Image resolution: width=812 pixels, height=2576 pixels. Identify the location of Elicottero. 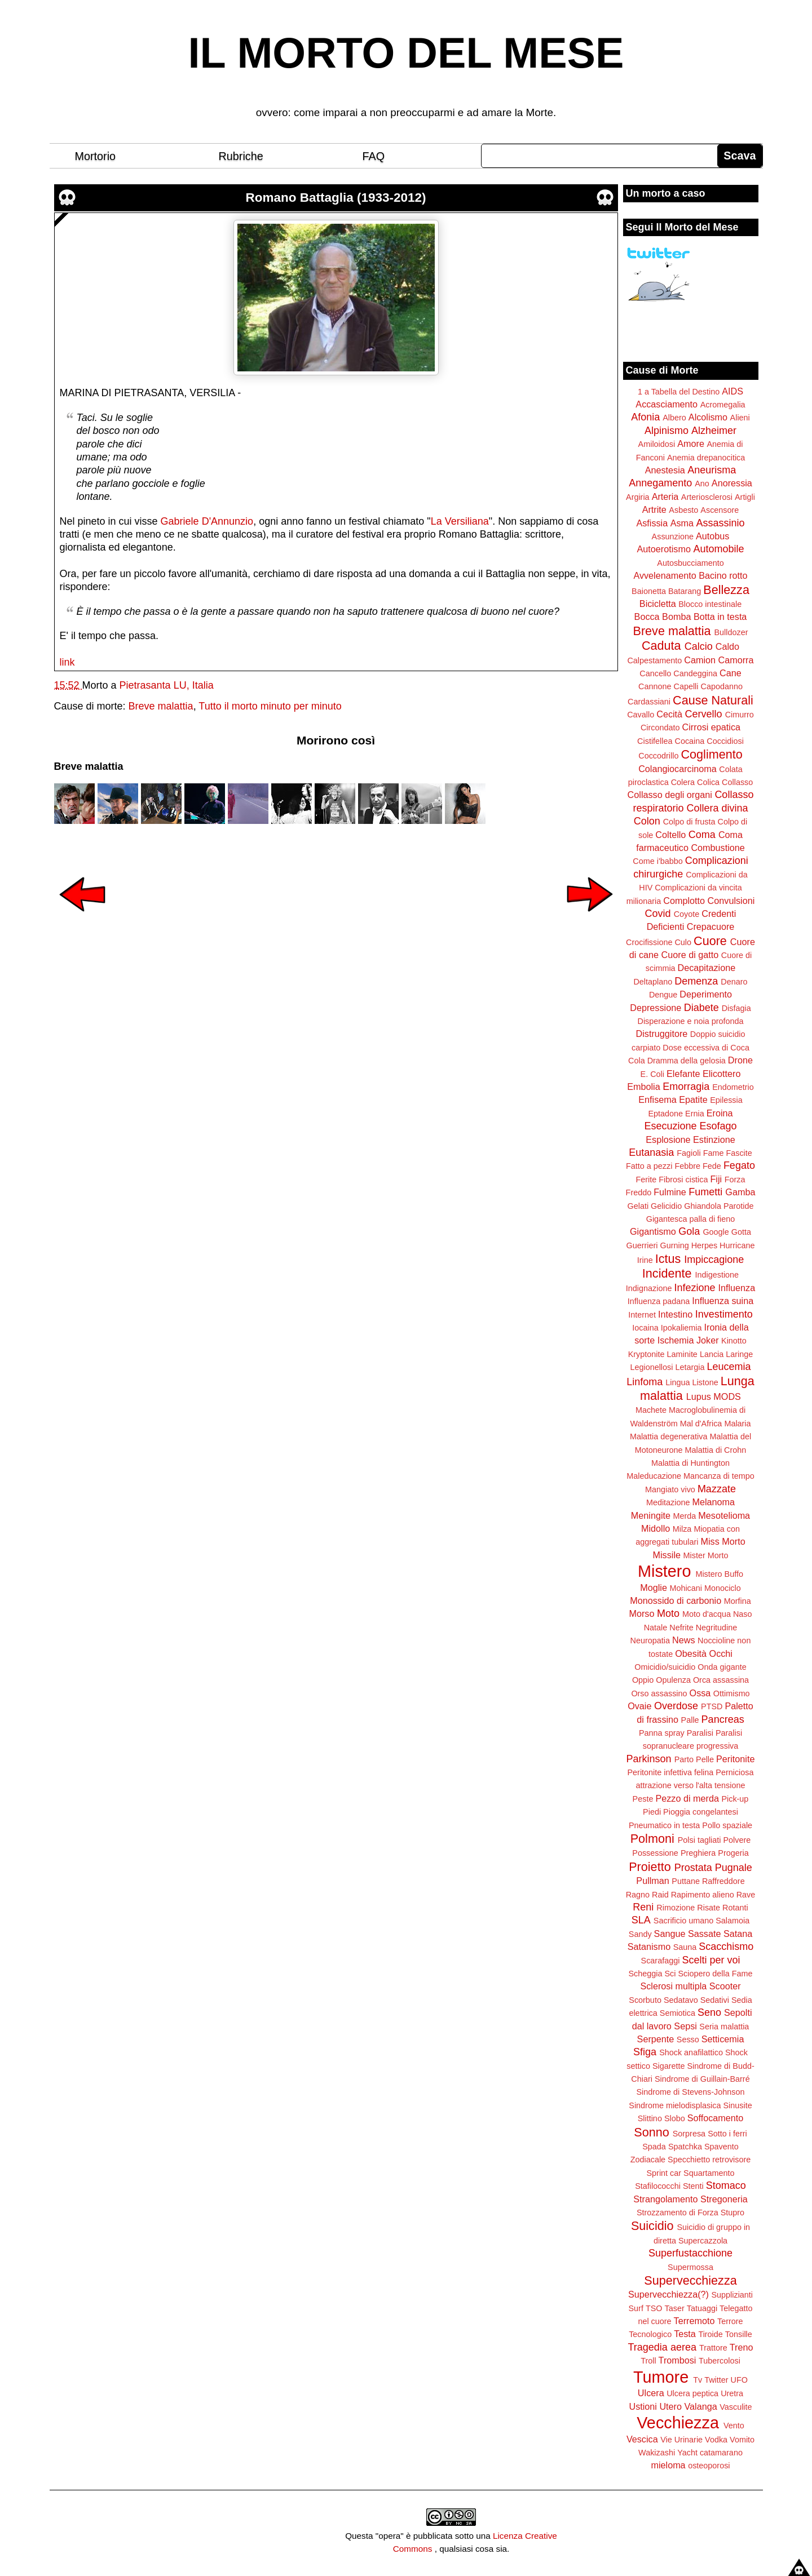
(721, 1073).